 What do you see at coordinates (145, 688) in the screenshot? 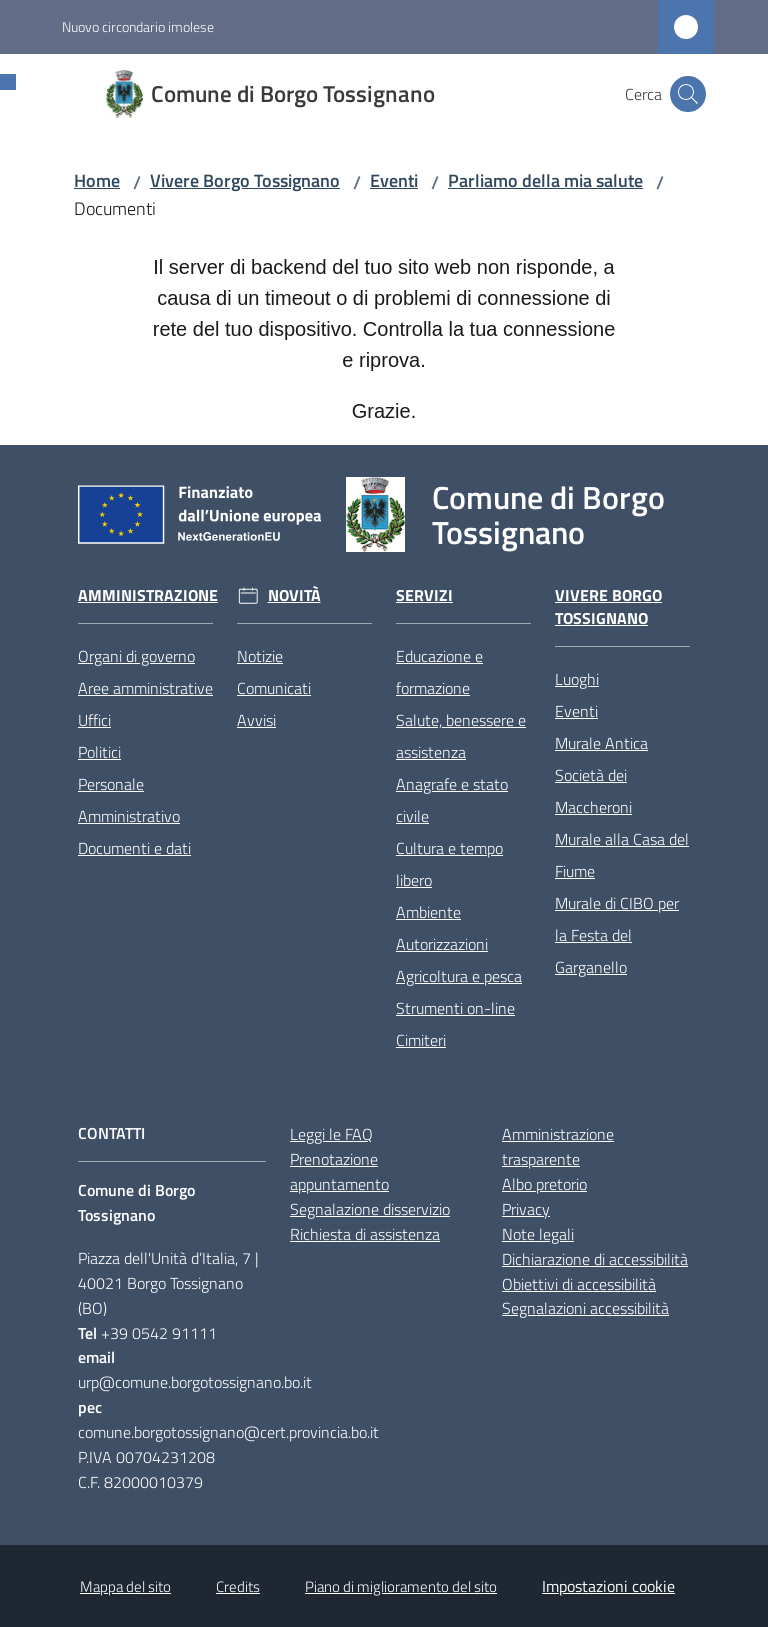
I see `Aree amministrative` at bounding box center [145, 688].